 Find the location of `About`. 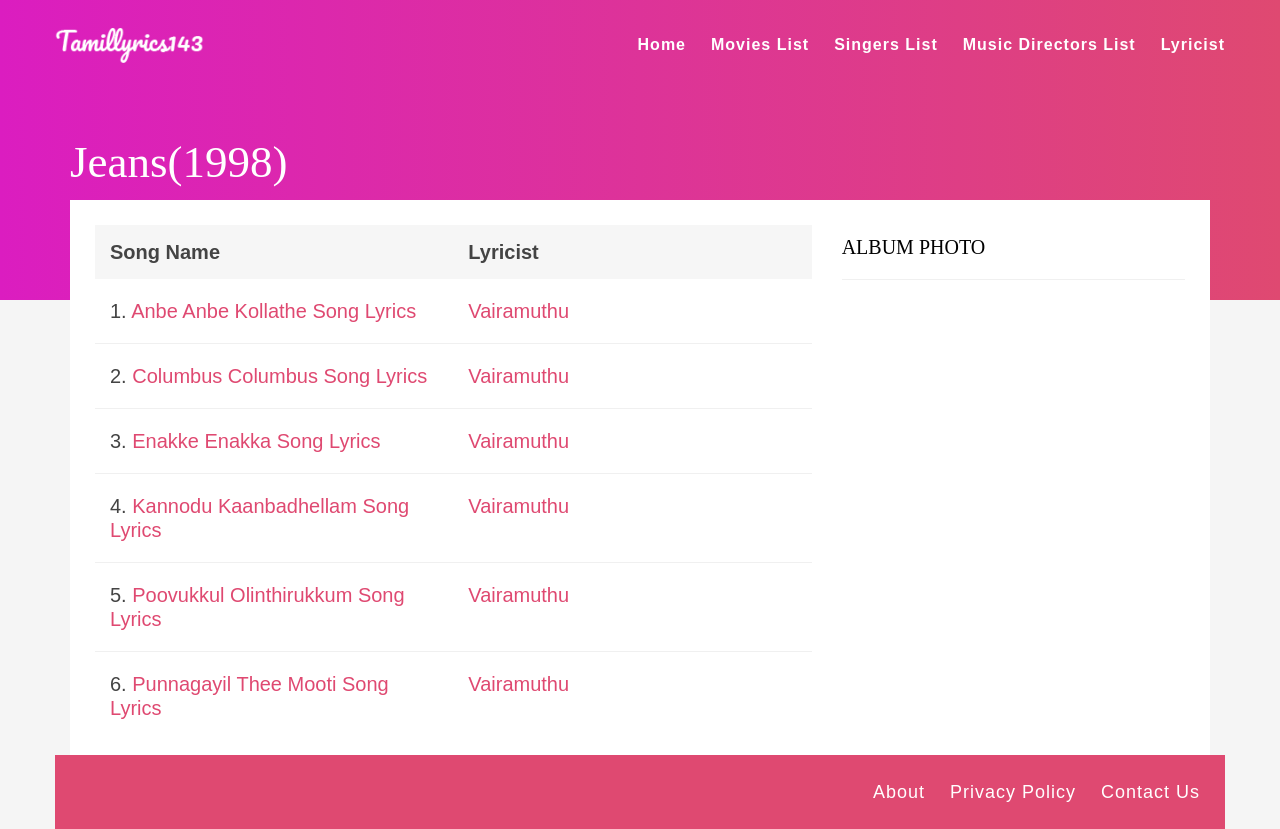

About is located at coordinates (899, 792).